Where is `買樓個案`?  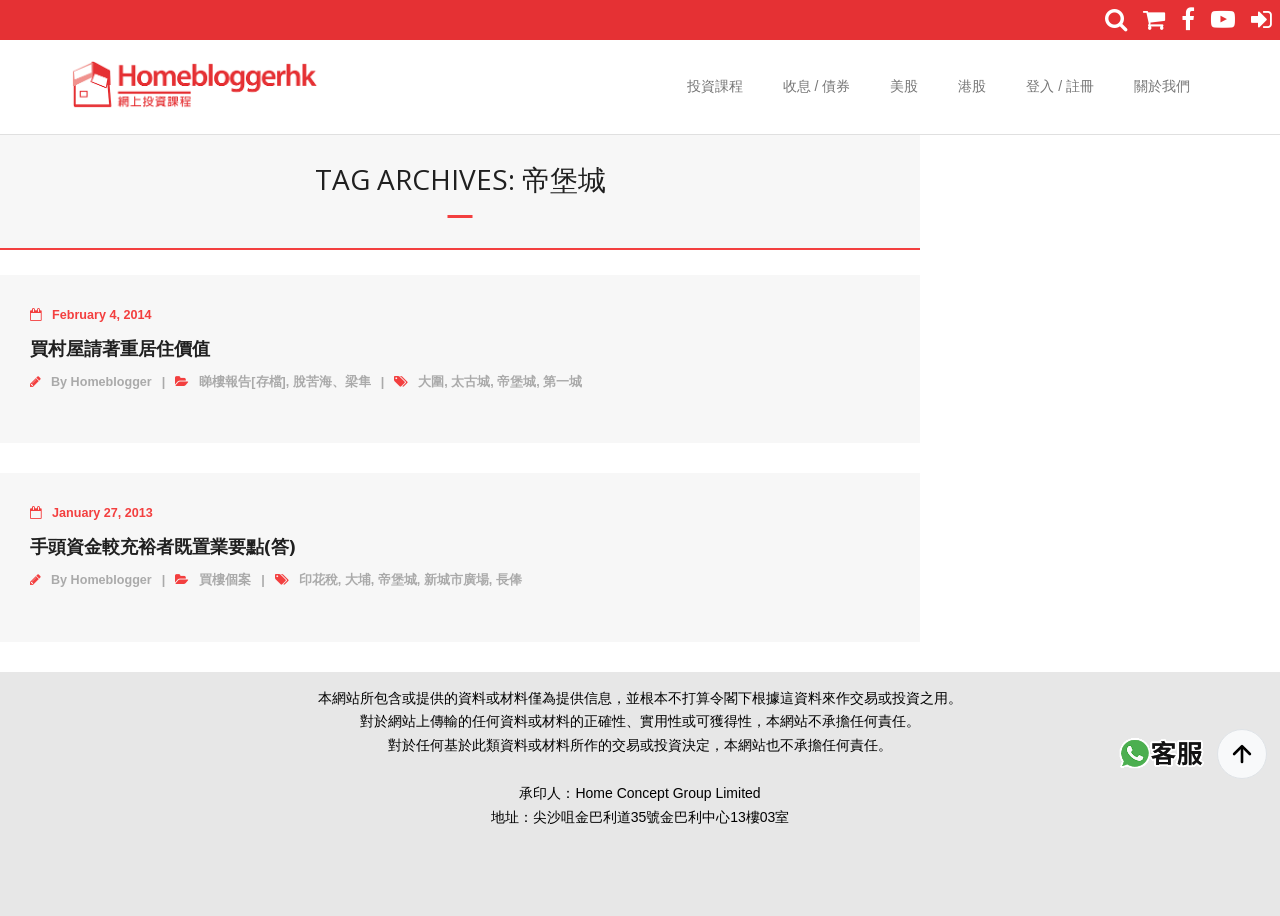 買樓個案 is located at coordinates (225, 580).